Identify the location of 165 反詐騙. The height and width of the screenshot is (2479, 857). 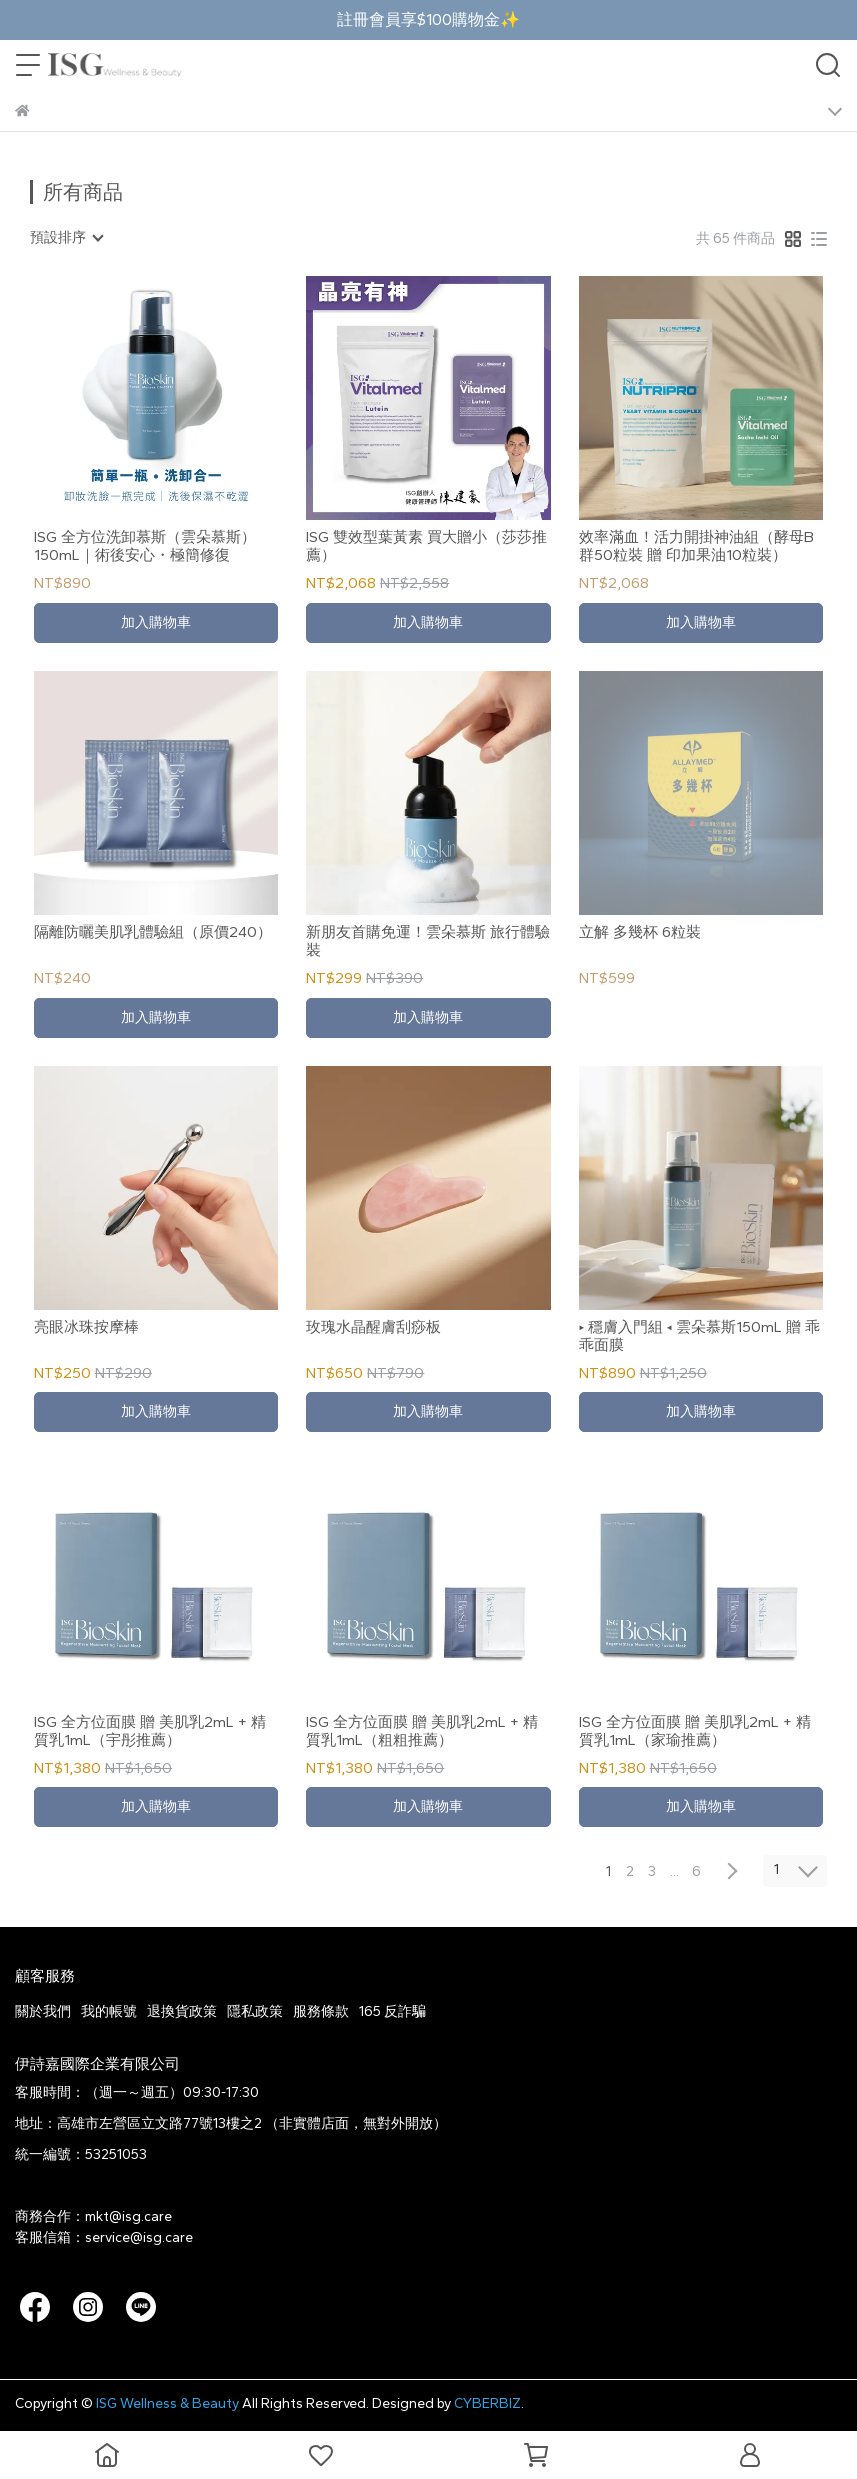
(392, 2011).